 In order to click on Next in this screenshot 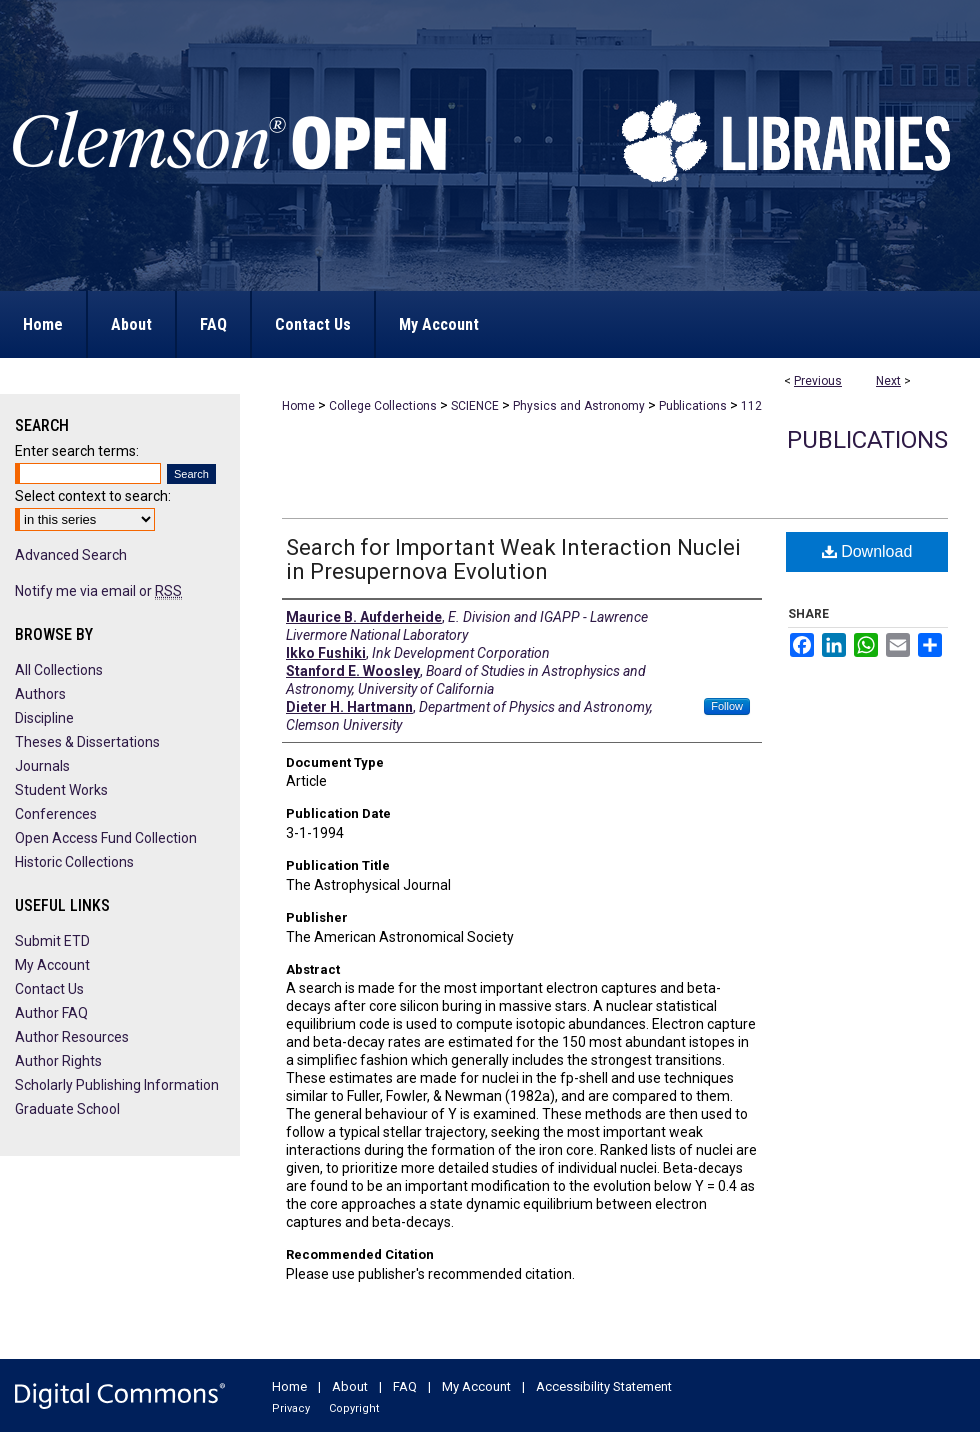, I will do `click(888, 381)`.